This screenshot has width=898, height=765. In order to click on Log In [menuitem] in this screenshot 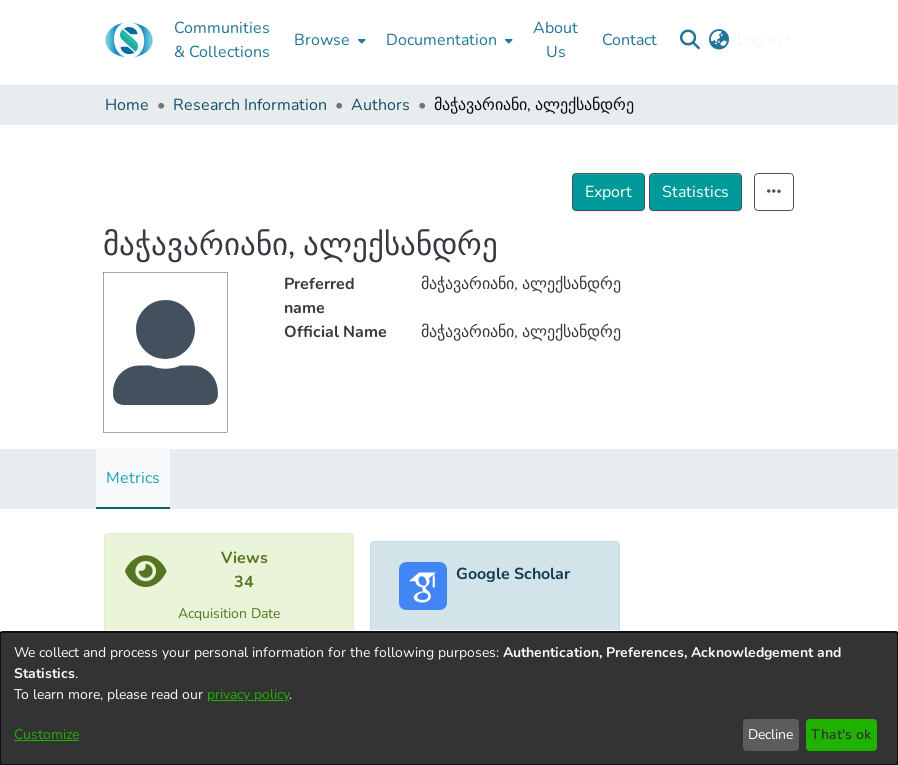, I will do `click(759, 40)`.